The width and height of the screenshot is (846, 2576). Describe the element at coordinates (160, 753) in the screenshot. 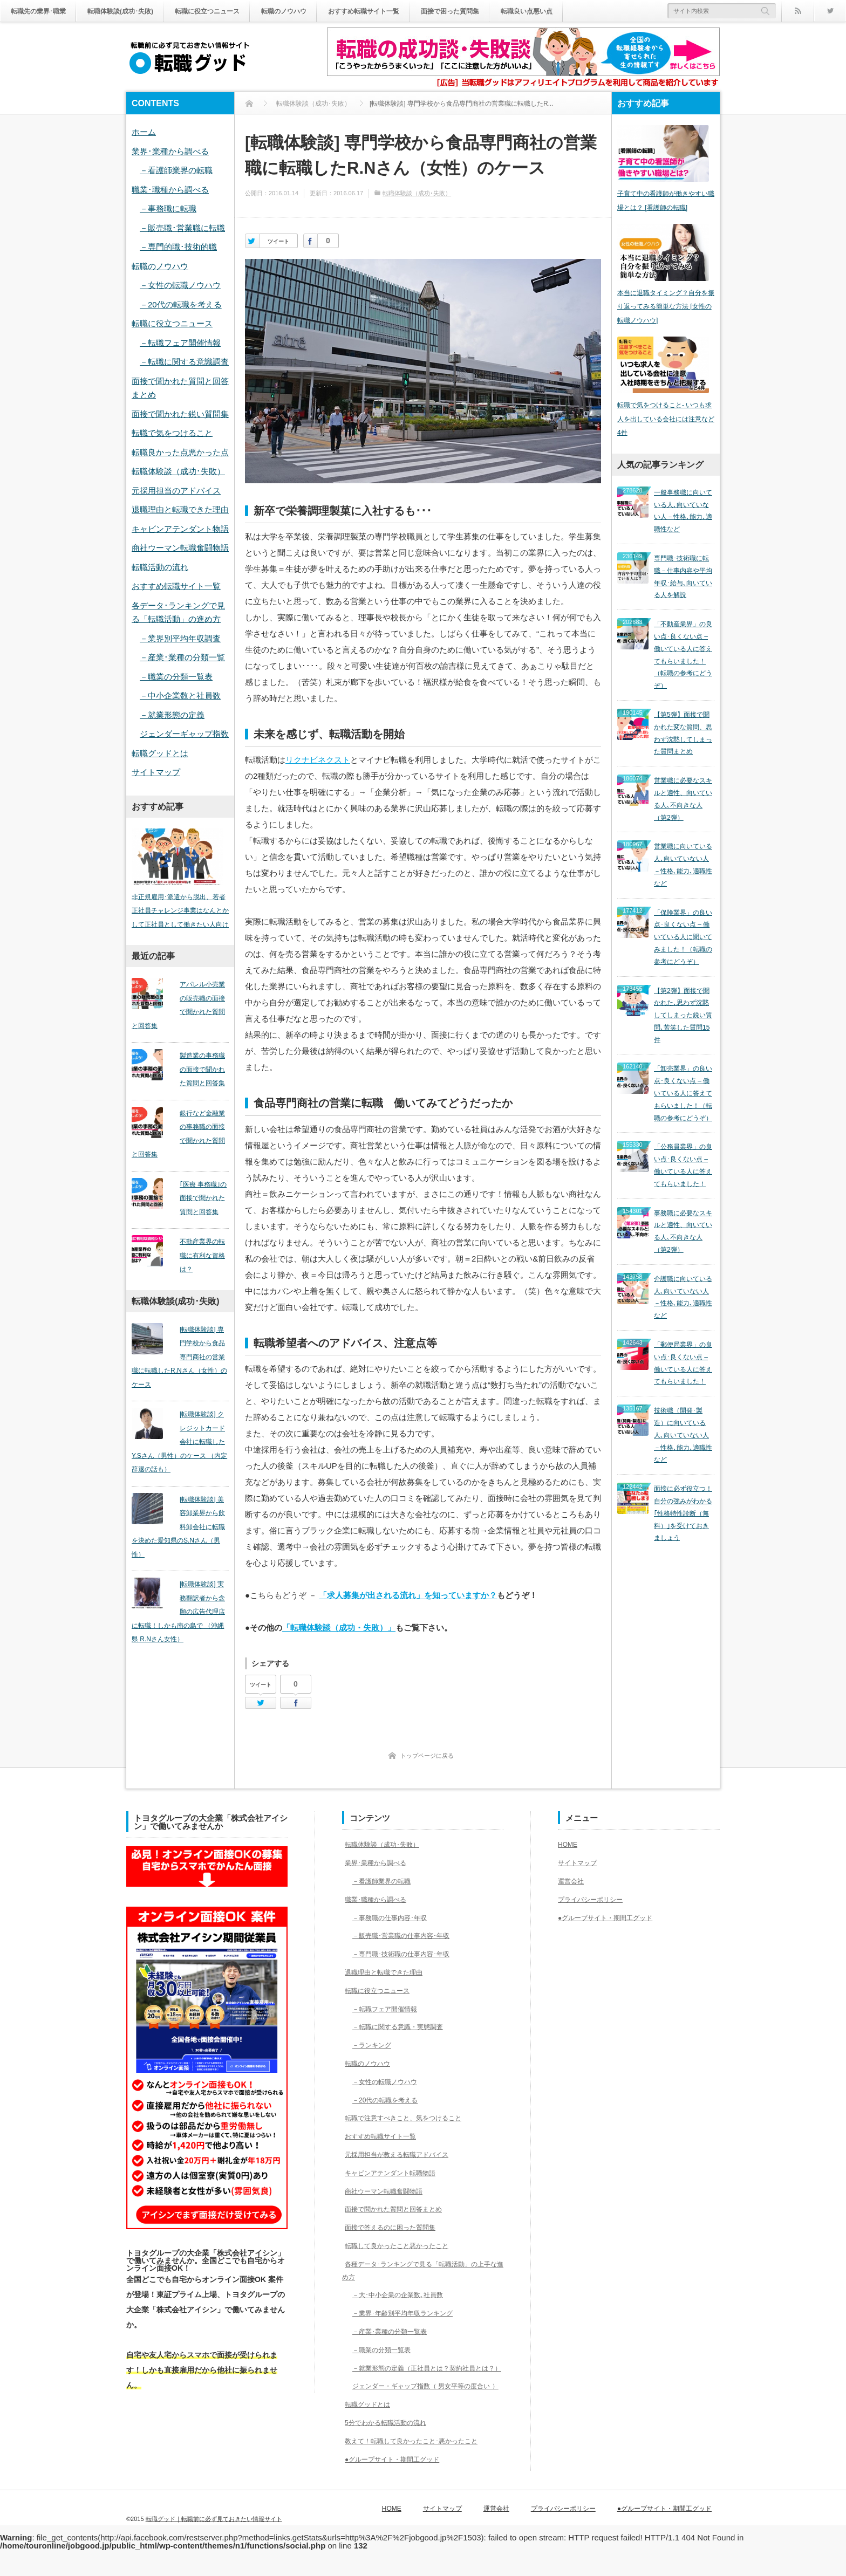

I see `転職グッドとは` at that location.